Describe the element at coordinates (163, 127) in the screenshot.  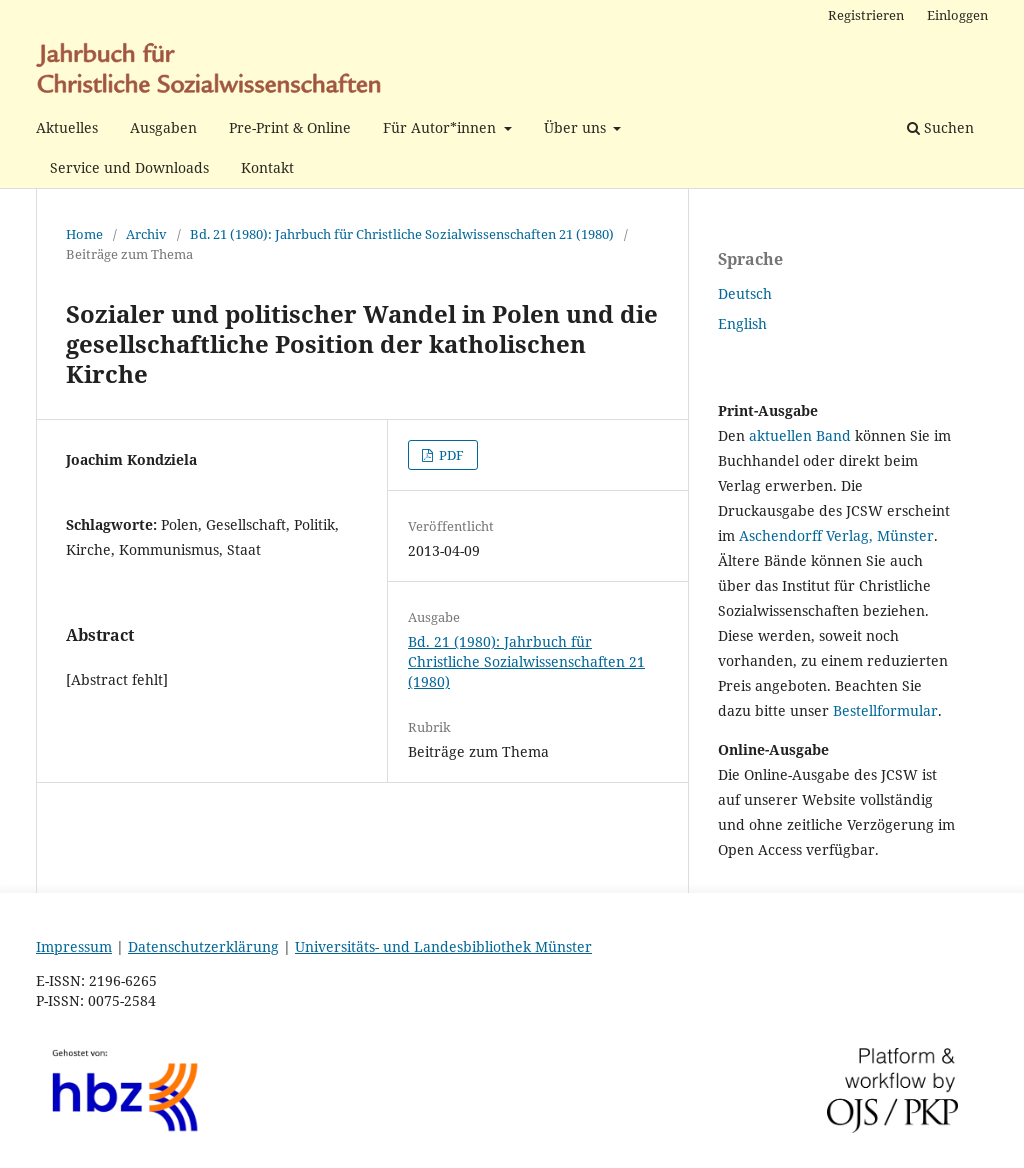
I see `Ausgaben` at that location.